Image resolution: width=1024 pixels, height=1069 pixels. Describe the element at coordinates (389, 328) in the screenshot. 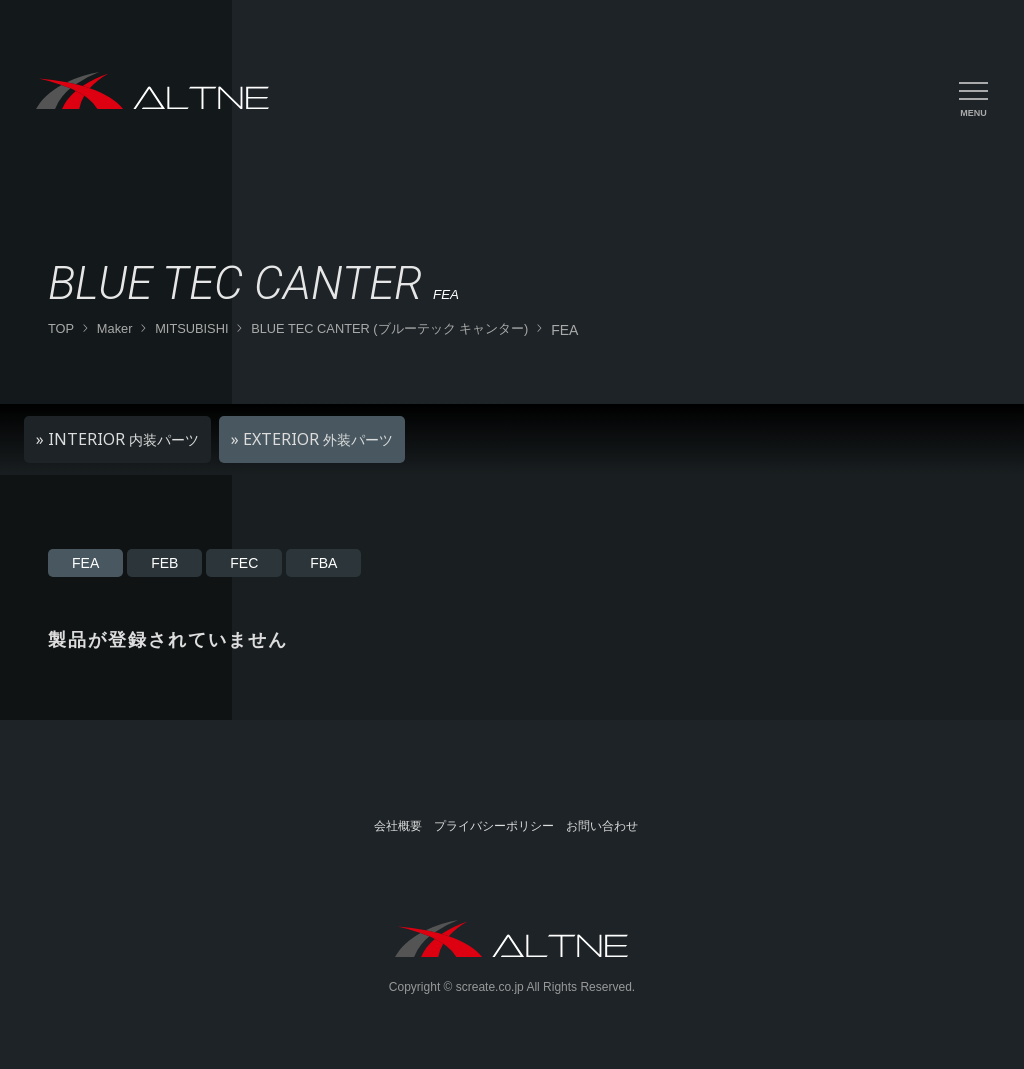

I see `BLUE TEC CANTER (ブルーテック キャンター)` at that location.